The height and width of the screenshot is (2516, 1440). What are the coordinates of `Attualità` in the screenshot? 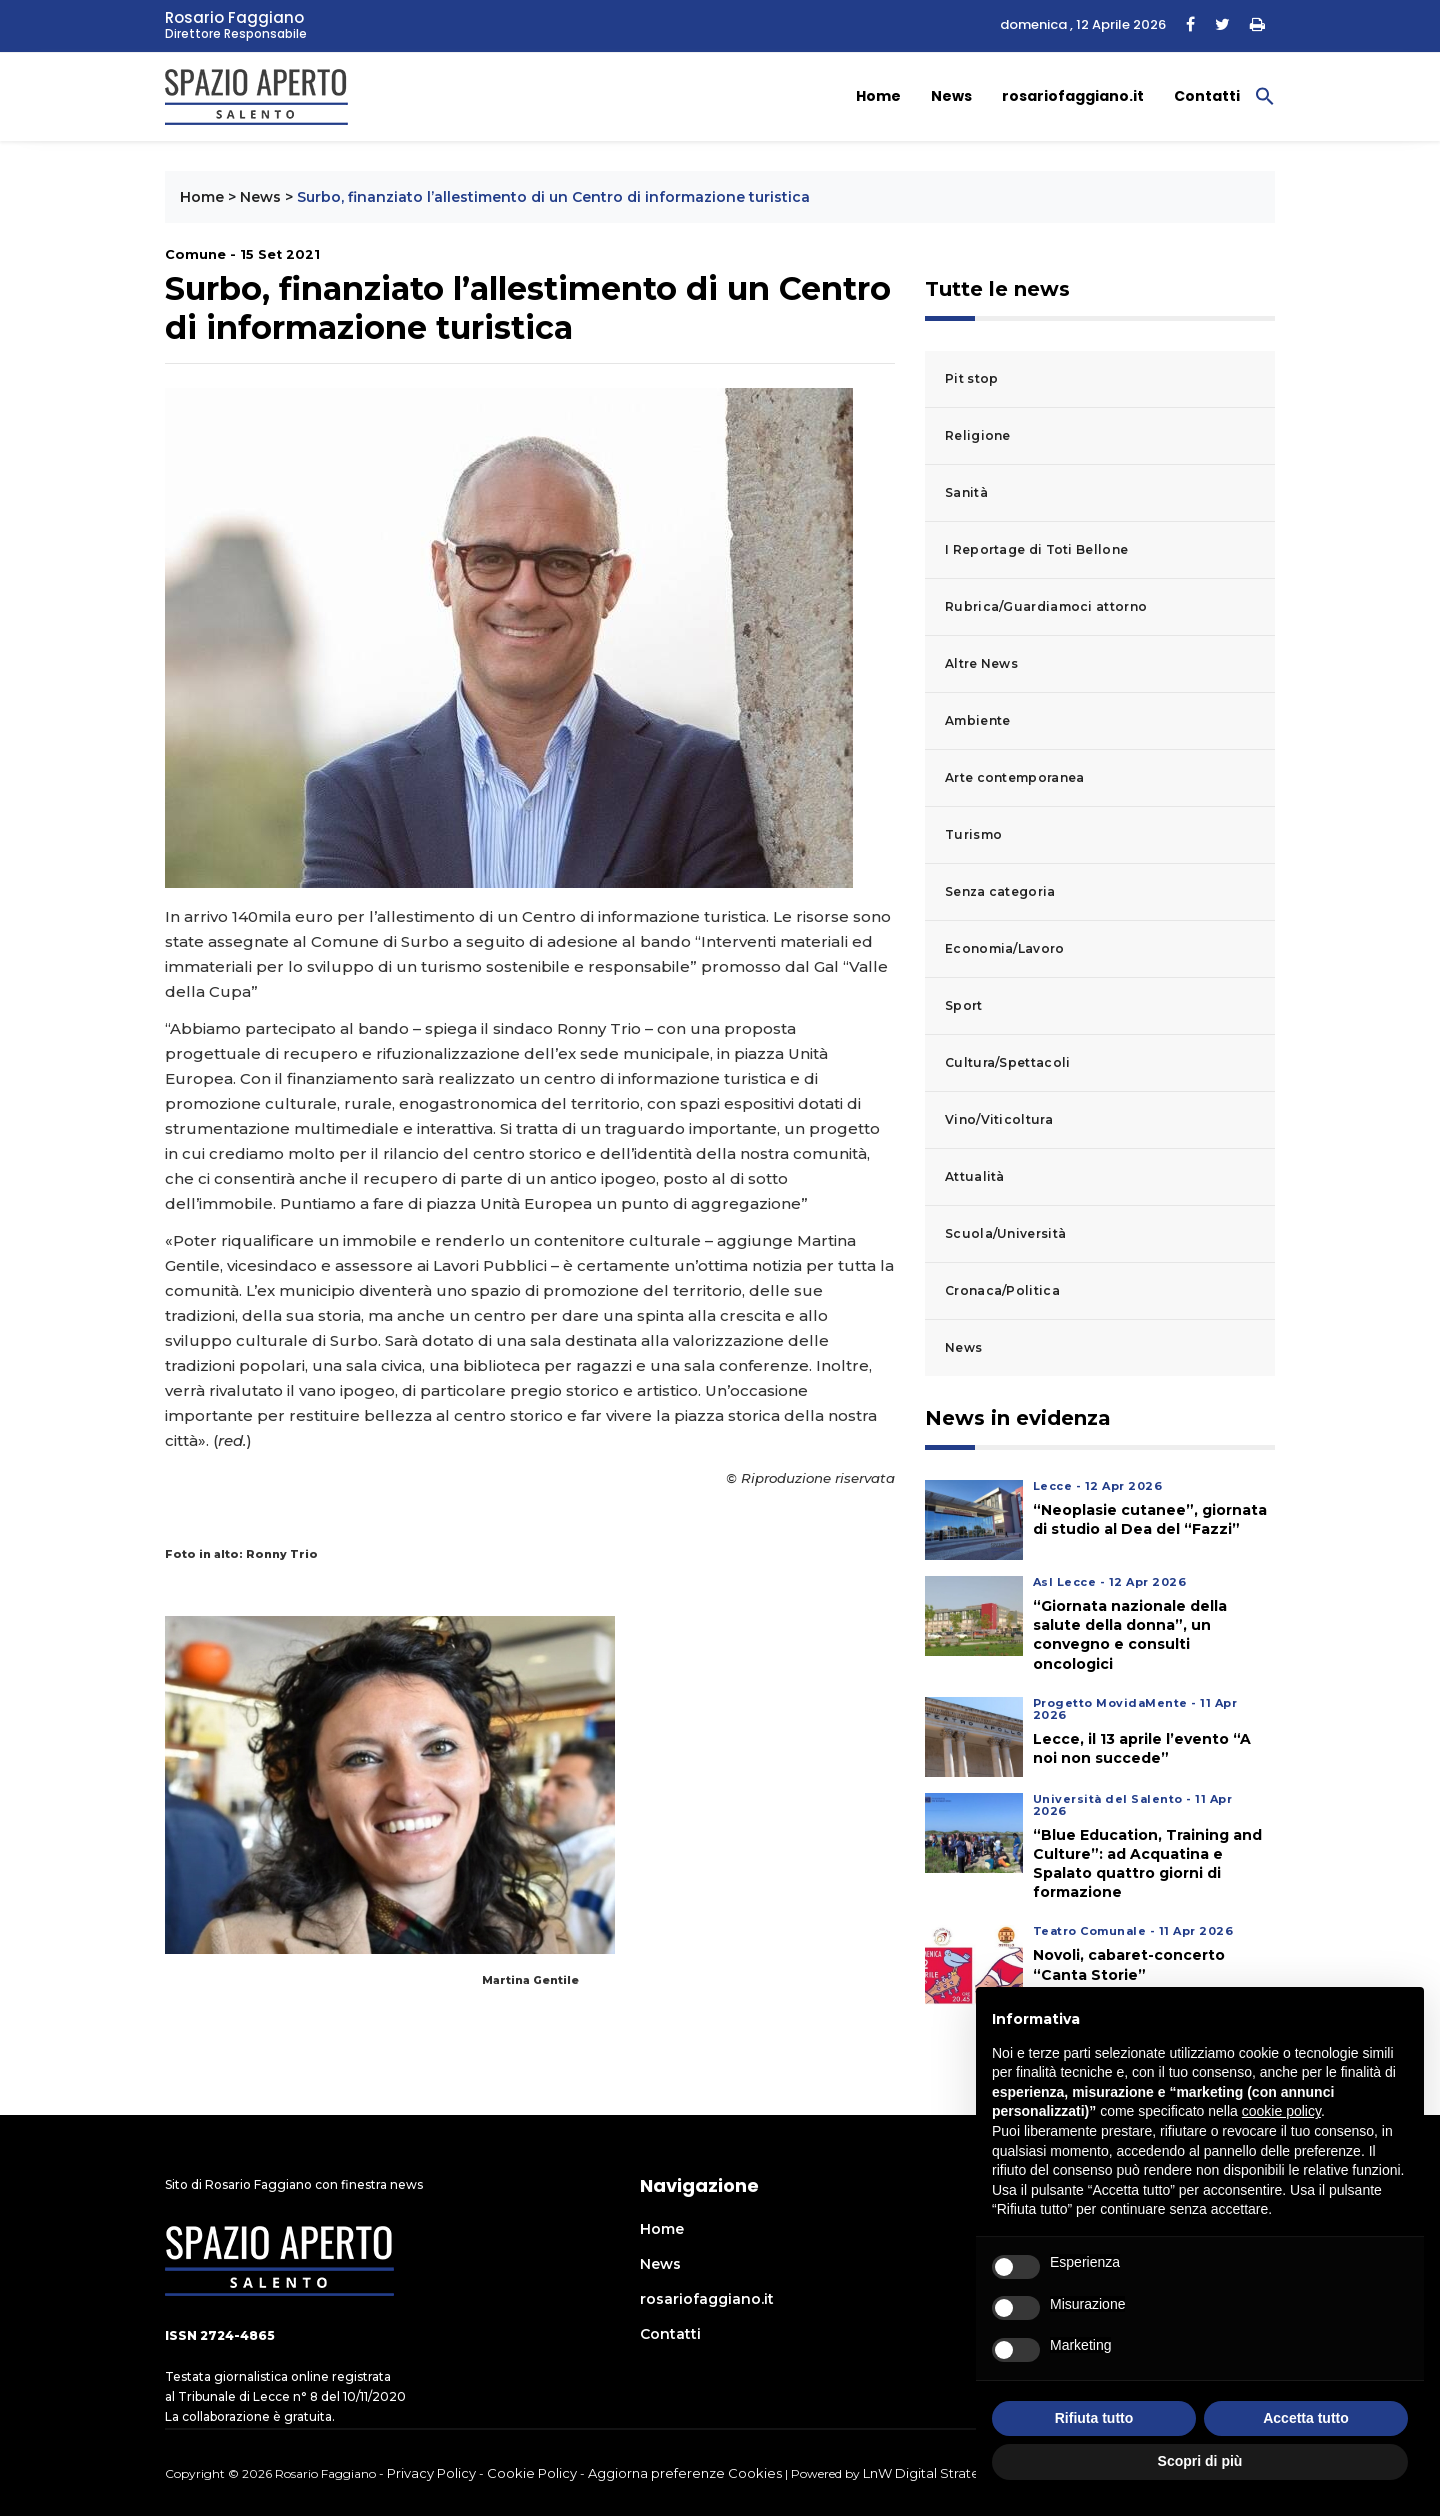 It's located at (975, 1176).